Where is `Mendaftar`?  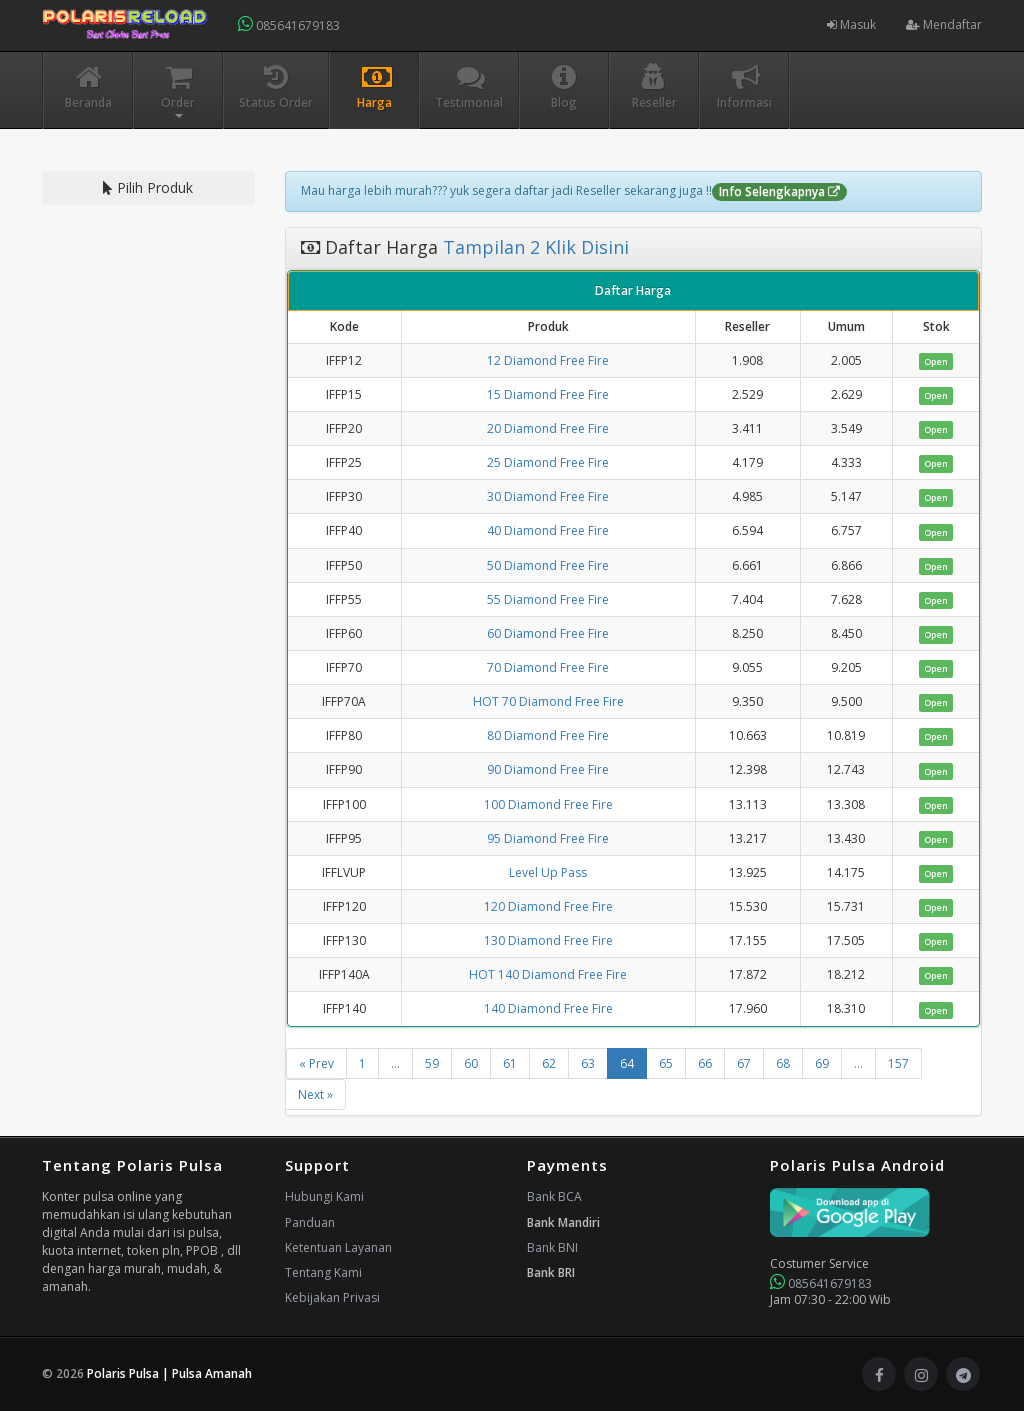 Mendaftar is located at coordinates (944, 24).